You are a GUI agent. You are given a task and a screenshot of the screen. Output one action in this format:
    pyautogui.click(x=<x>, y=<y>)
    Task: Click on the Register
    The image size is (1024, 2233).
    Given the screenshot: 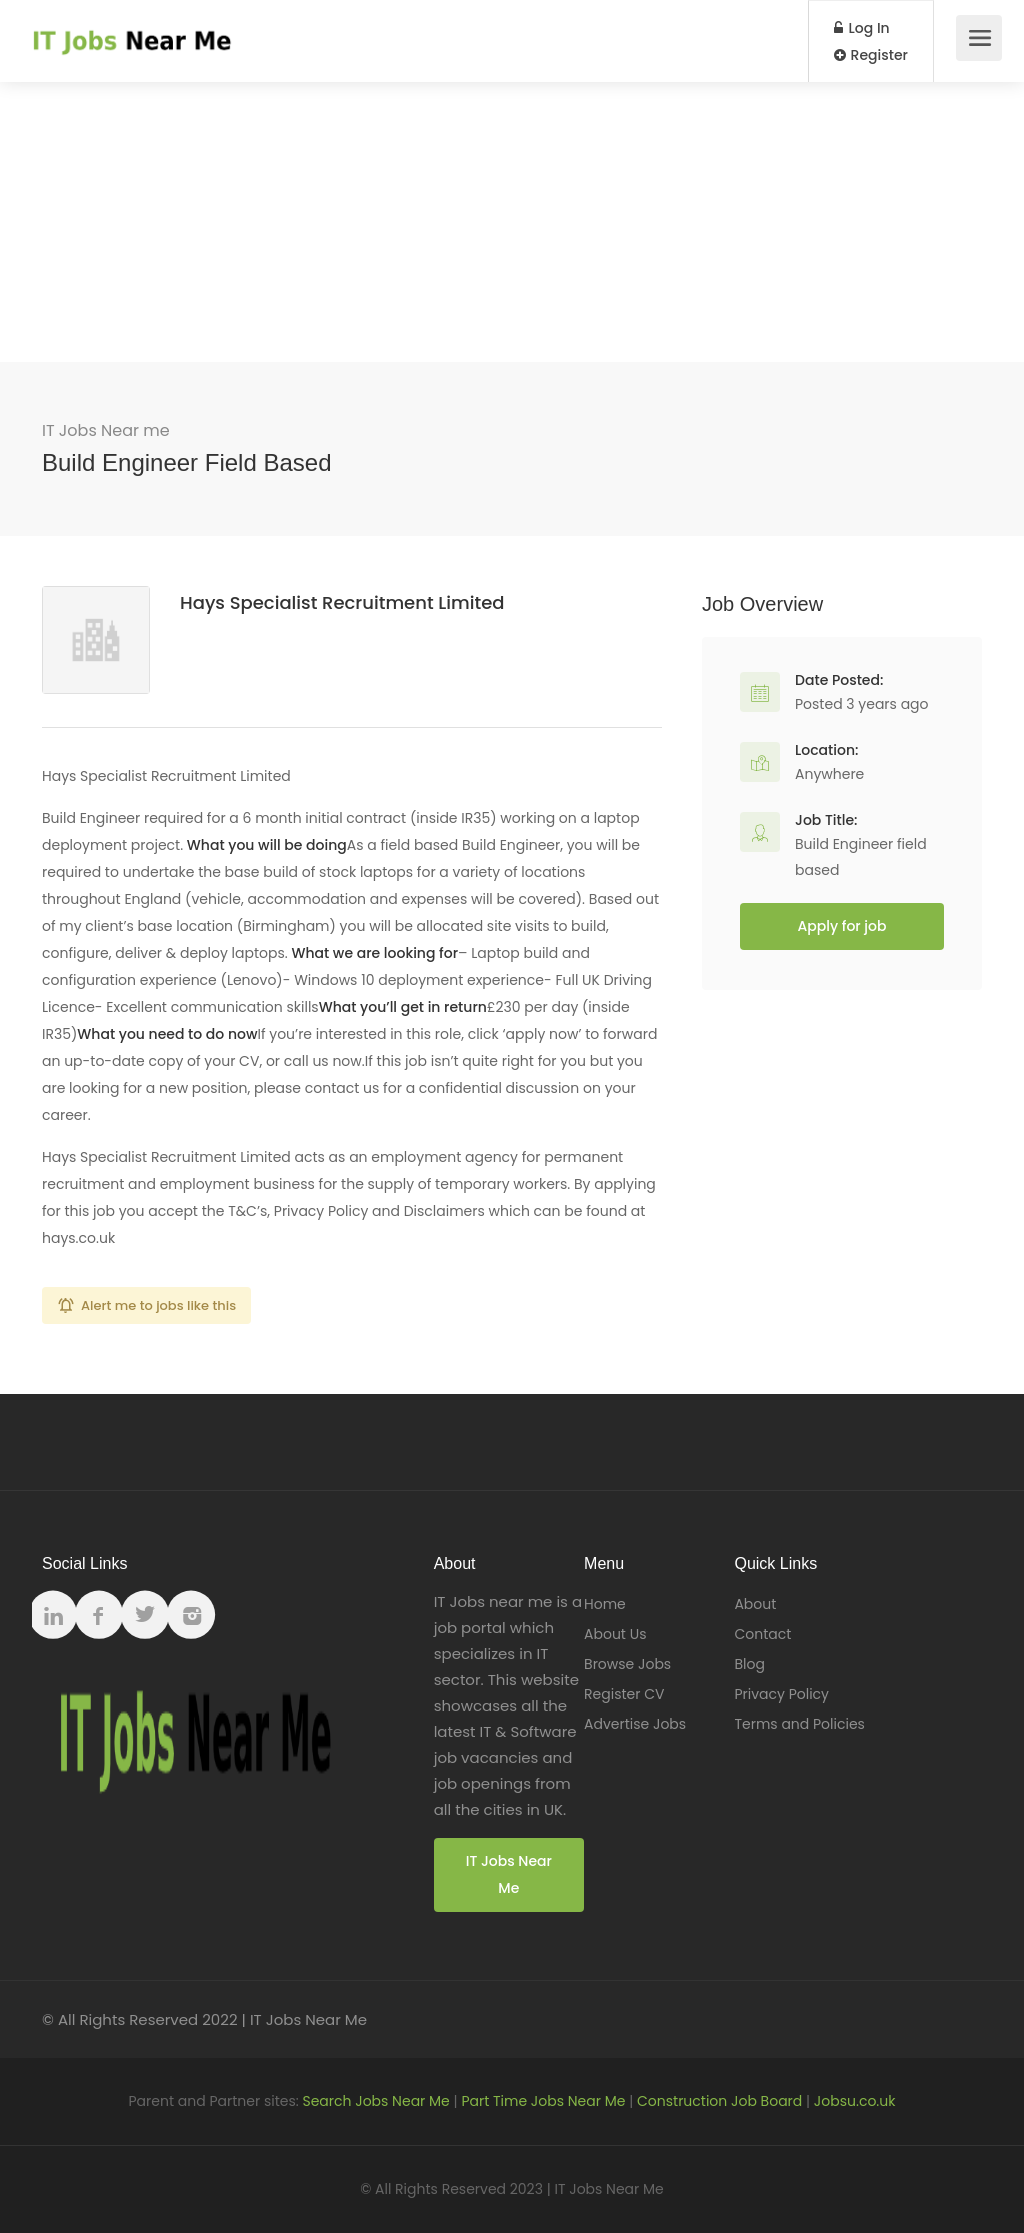 What is the action you would take?
    pyautogui.click(x=871, y=55)
    